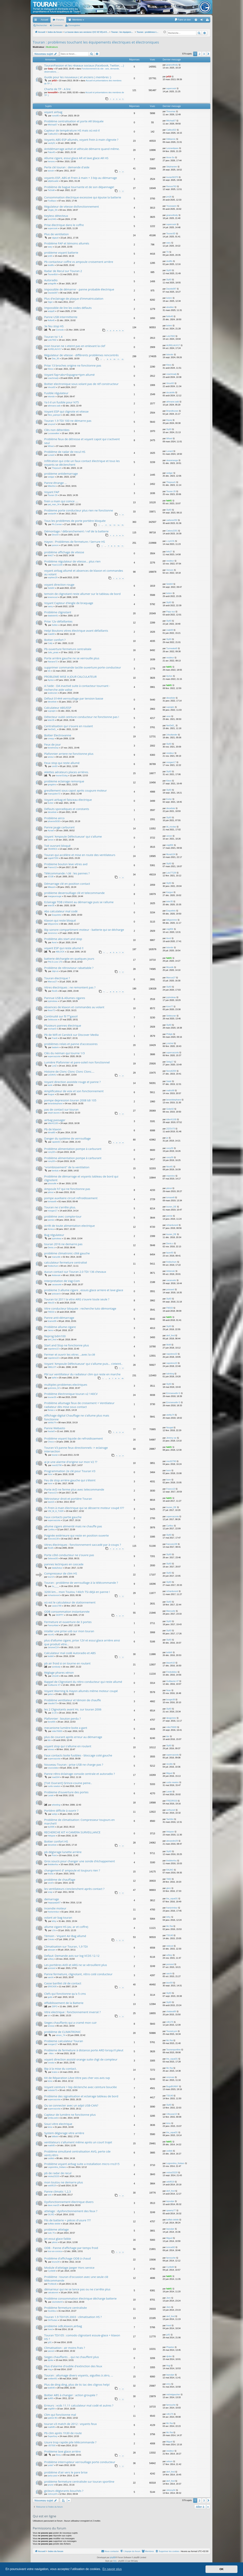  I want to click on Climatisation : air moins frais ?, so click(64, 2348).